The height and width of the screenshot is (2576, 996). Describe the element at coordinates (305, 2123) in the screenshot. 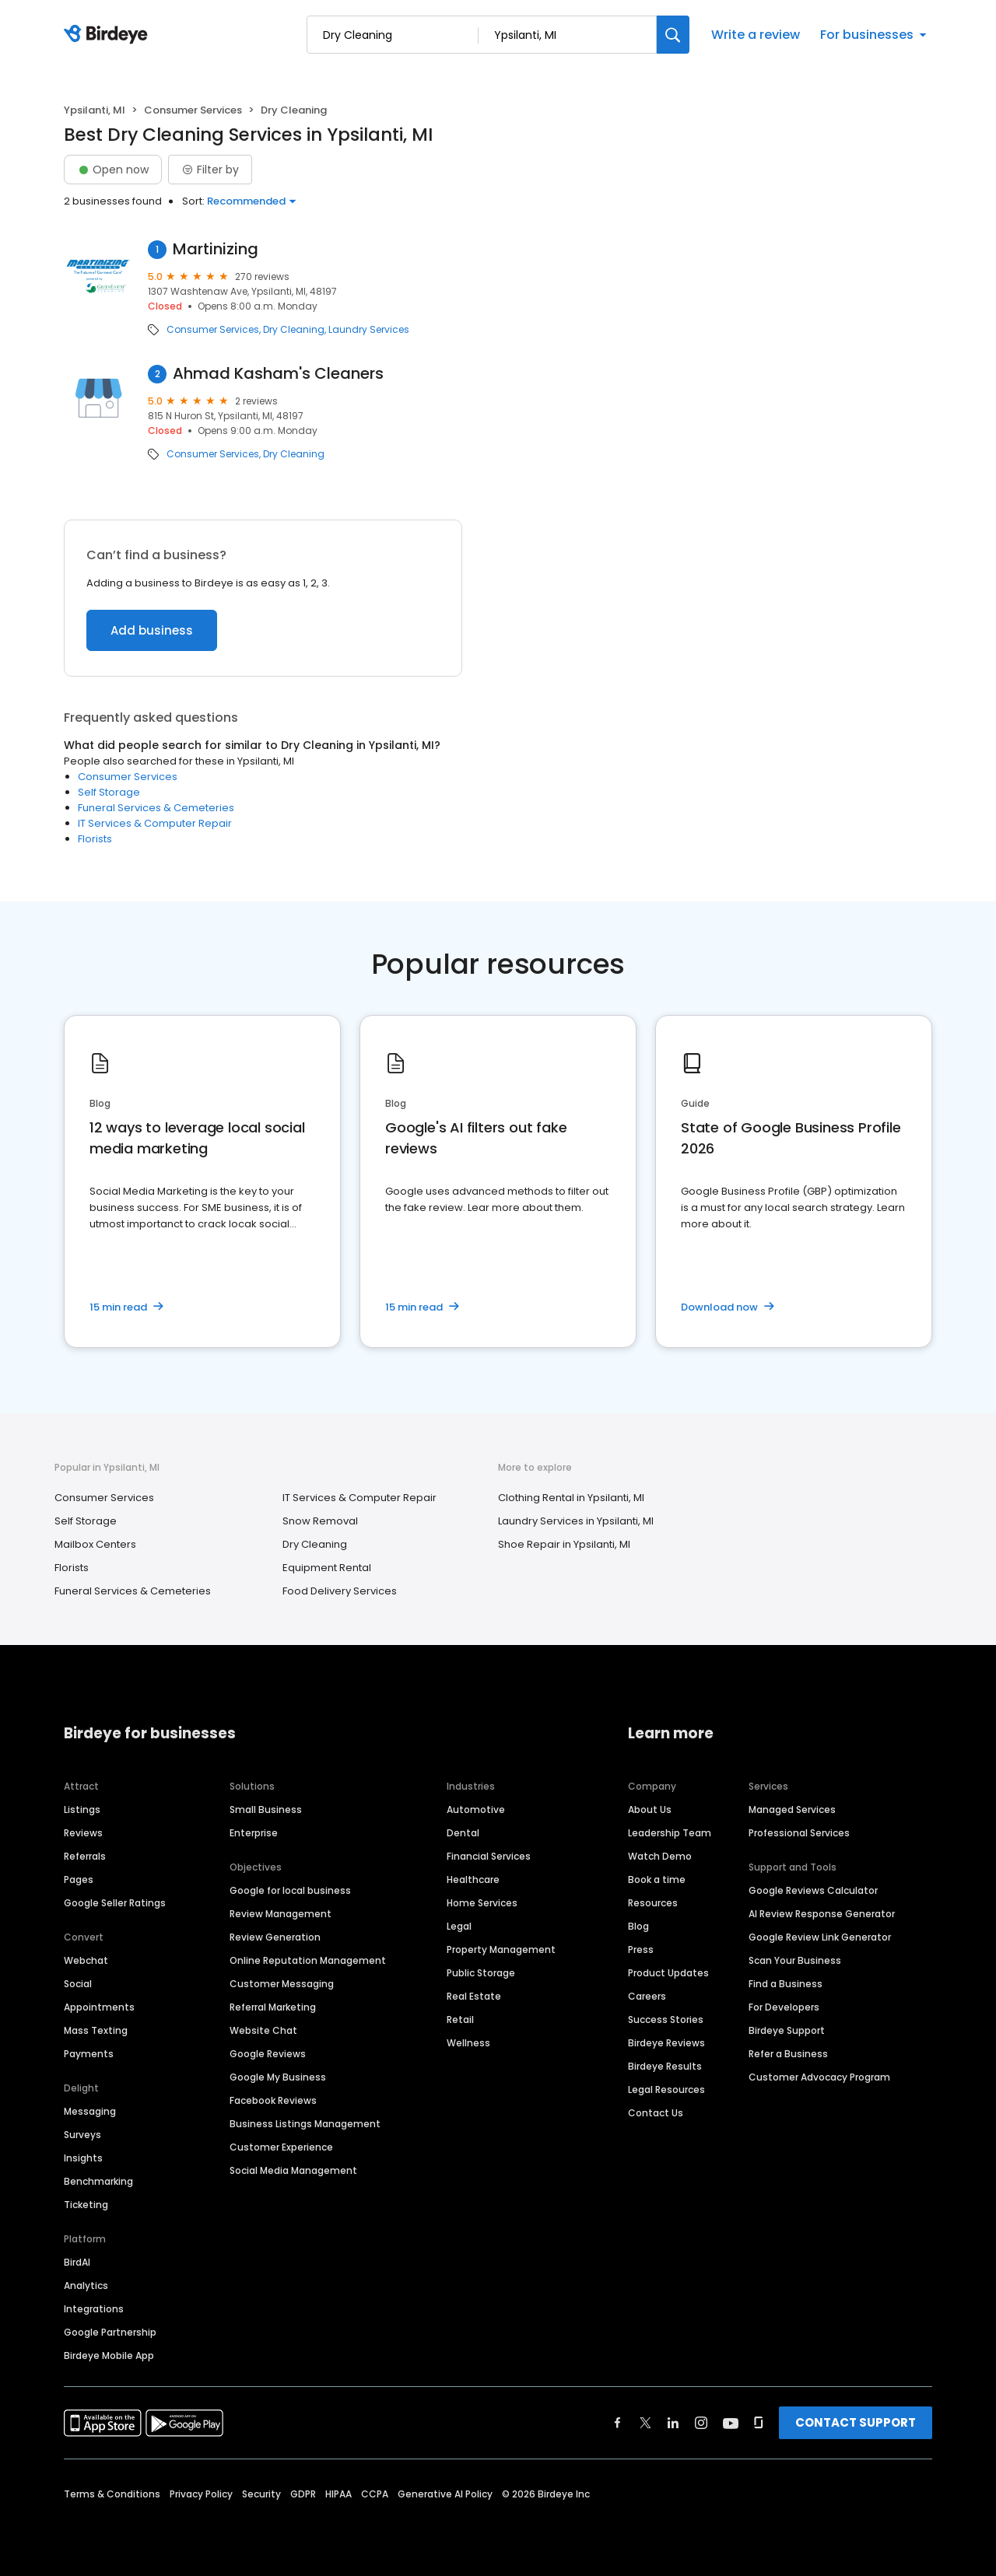

I see `Business Listings Management` at that location.